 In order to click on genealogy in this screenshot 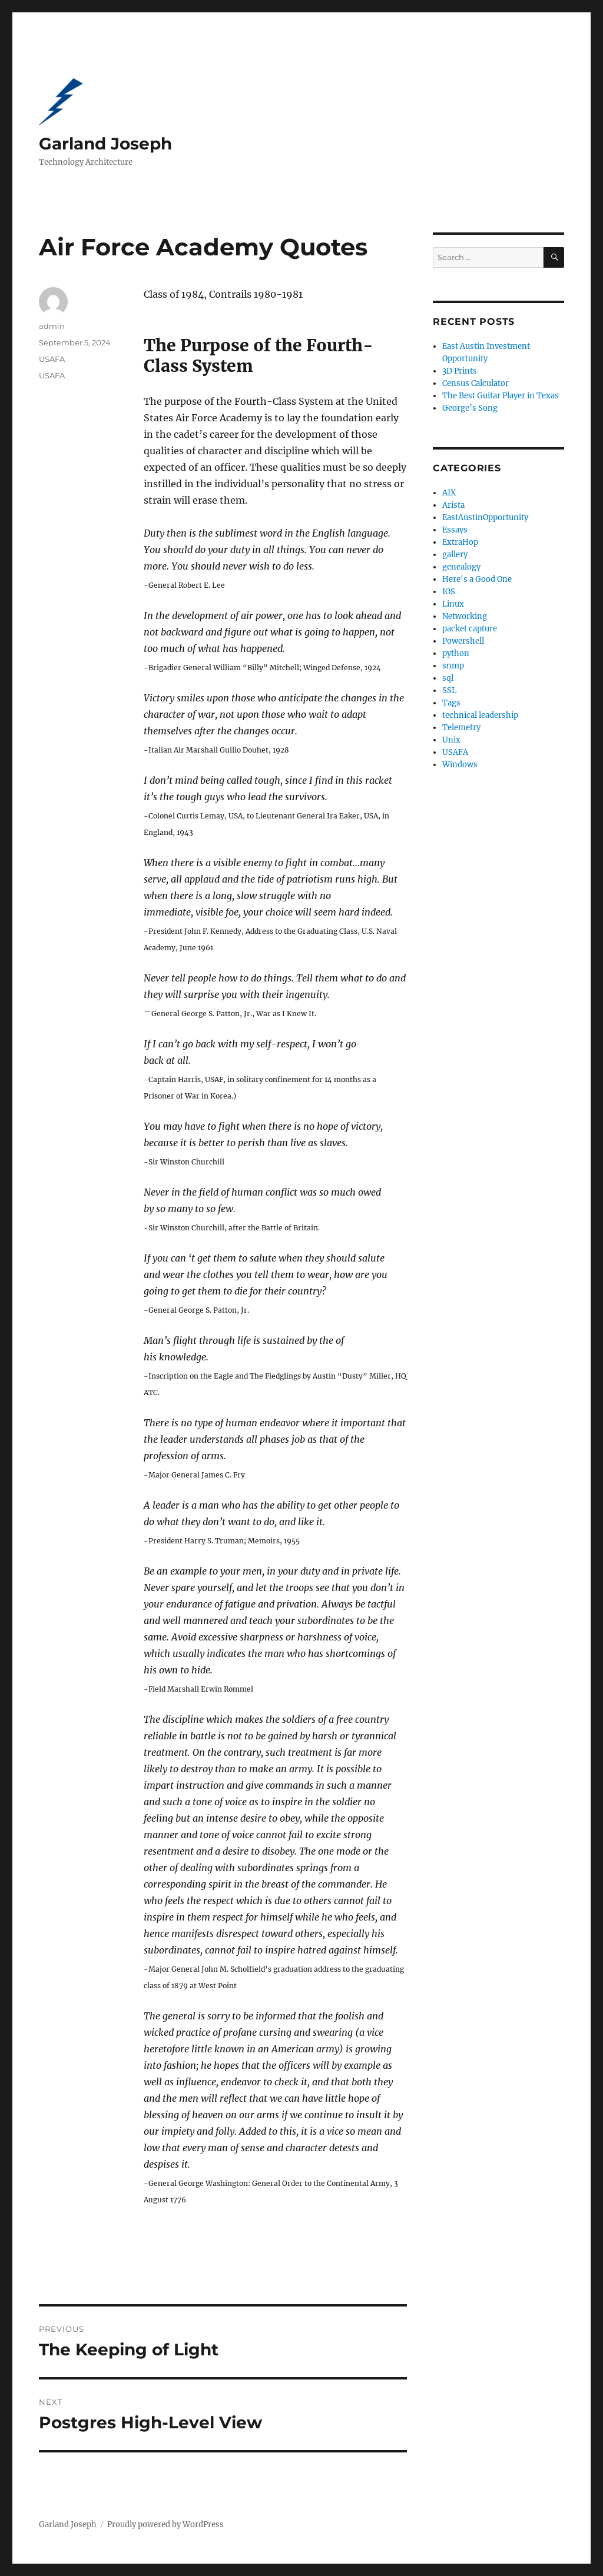, I will do `click(461, 567)`.